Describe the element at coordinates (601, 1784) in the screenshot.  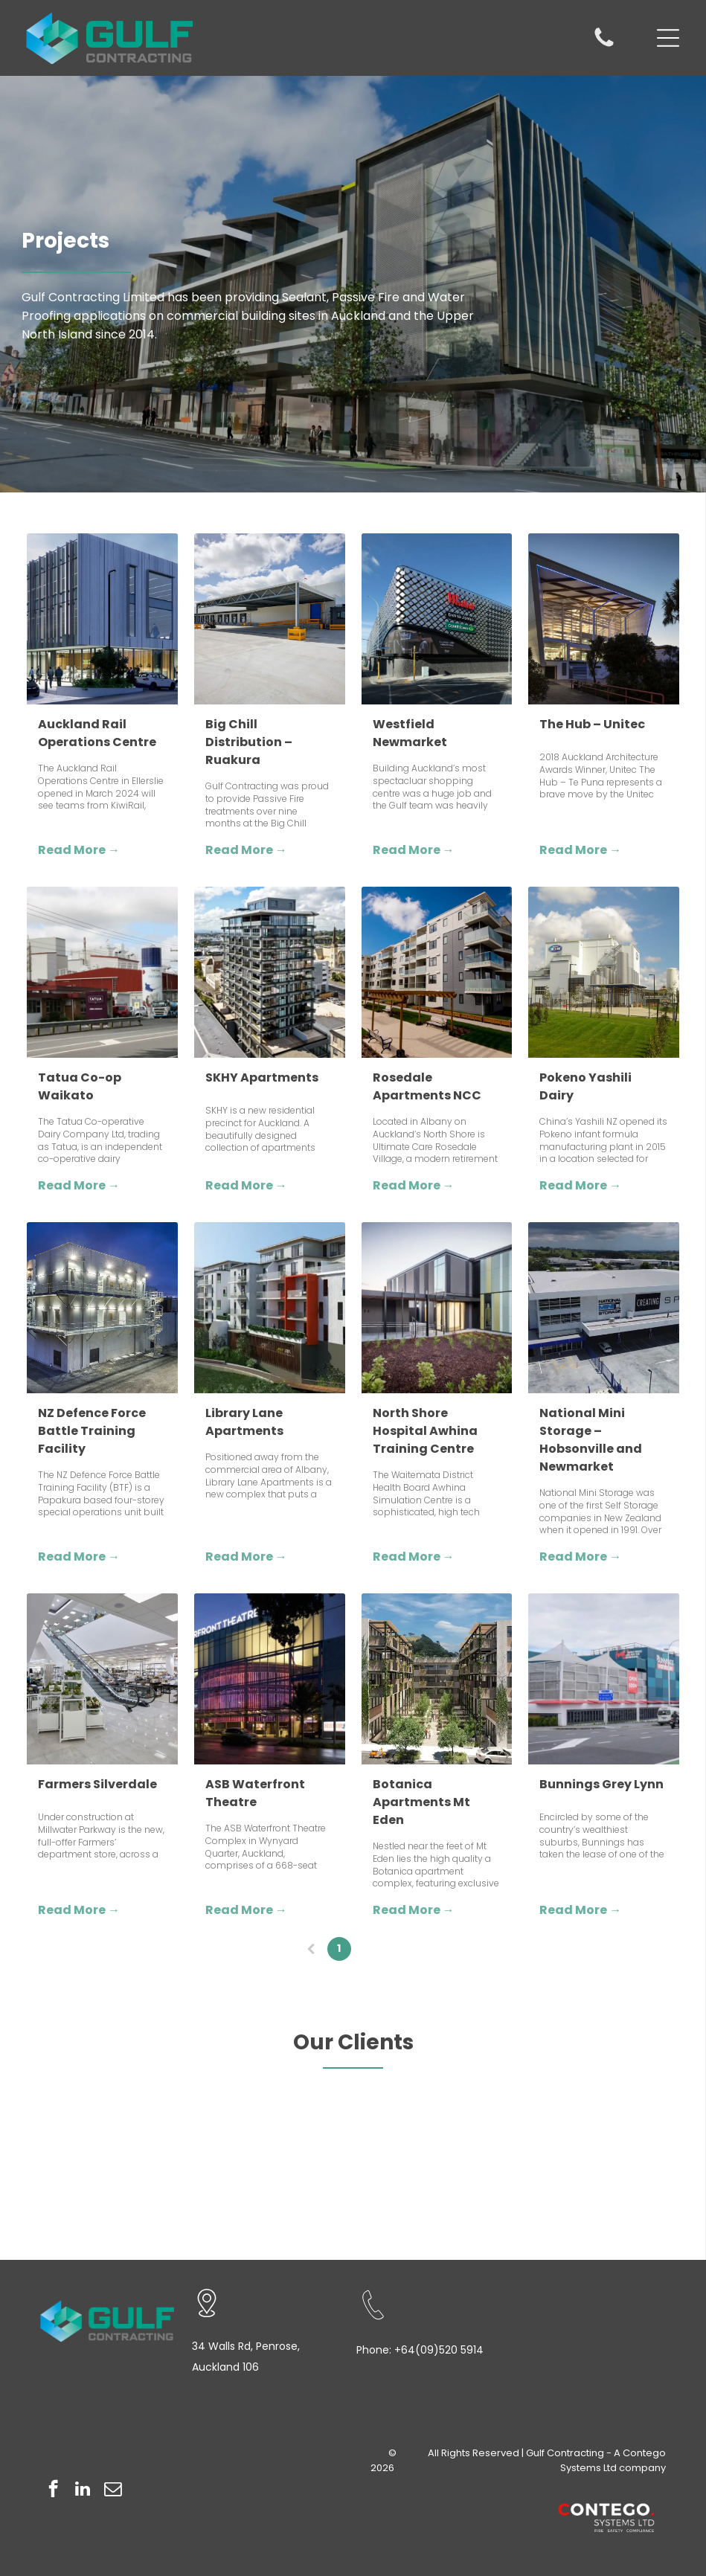
I see `Bunnings Grey Lynn` at that location.